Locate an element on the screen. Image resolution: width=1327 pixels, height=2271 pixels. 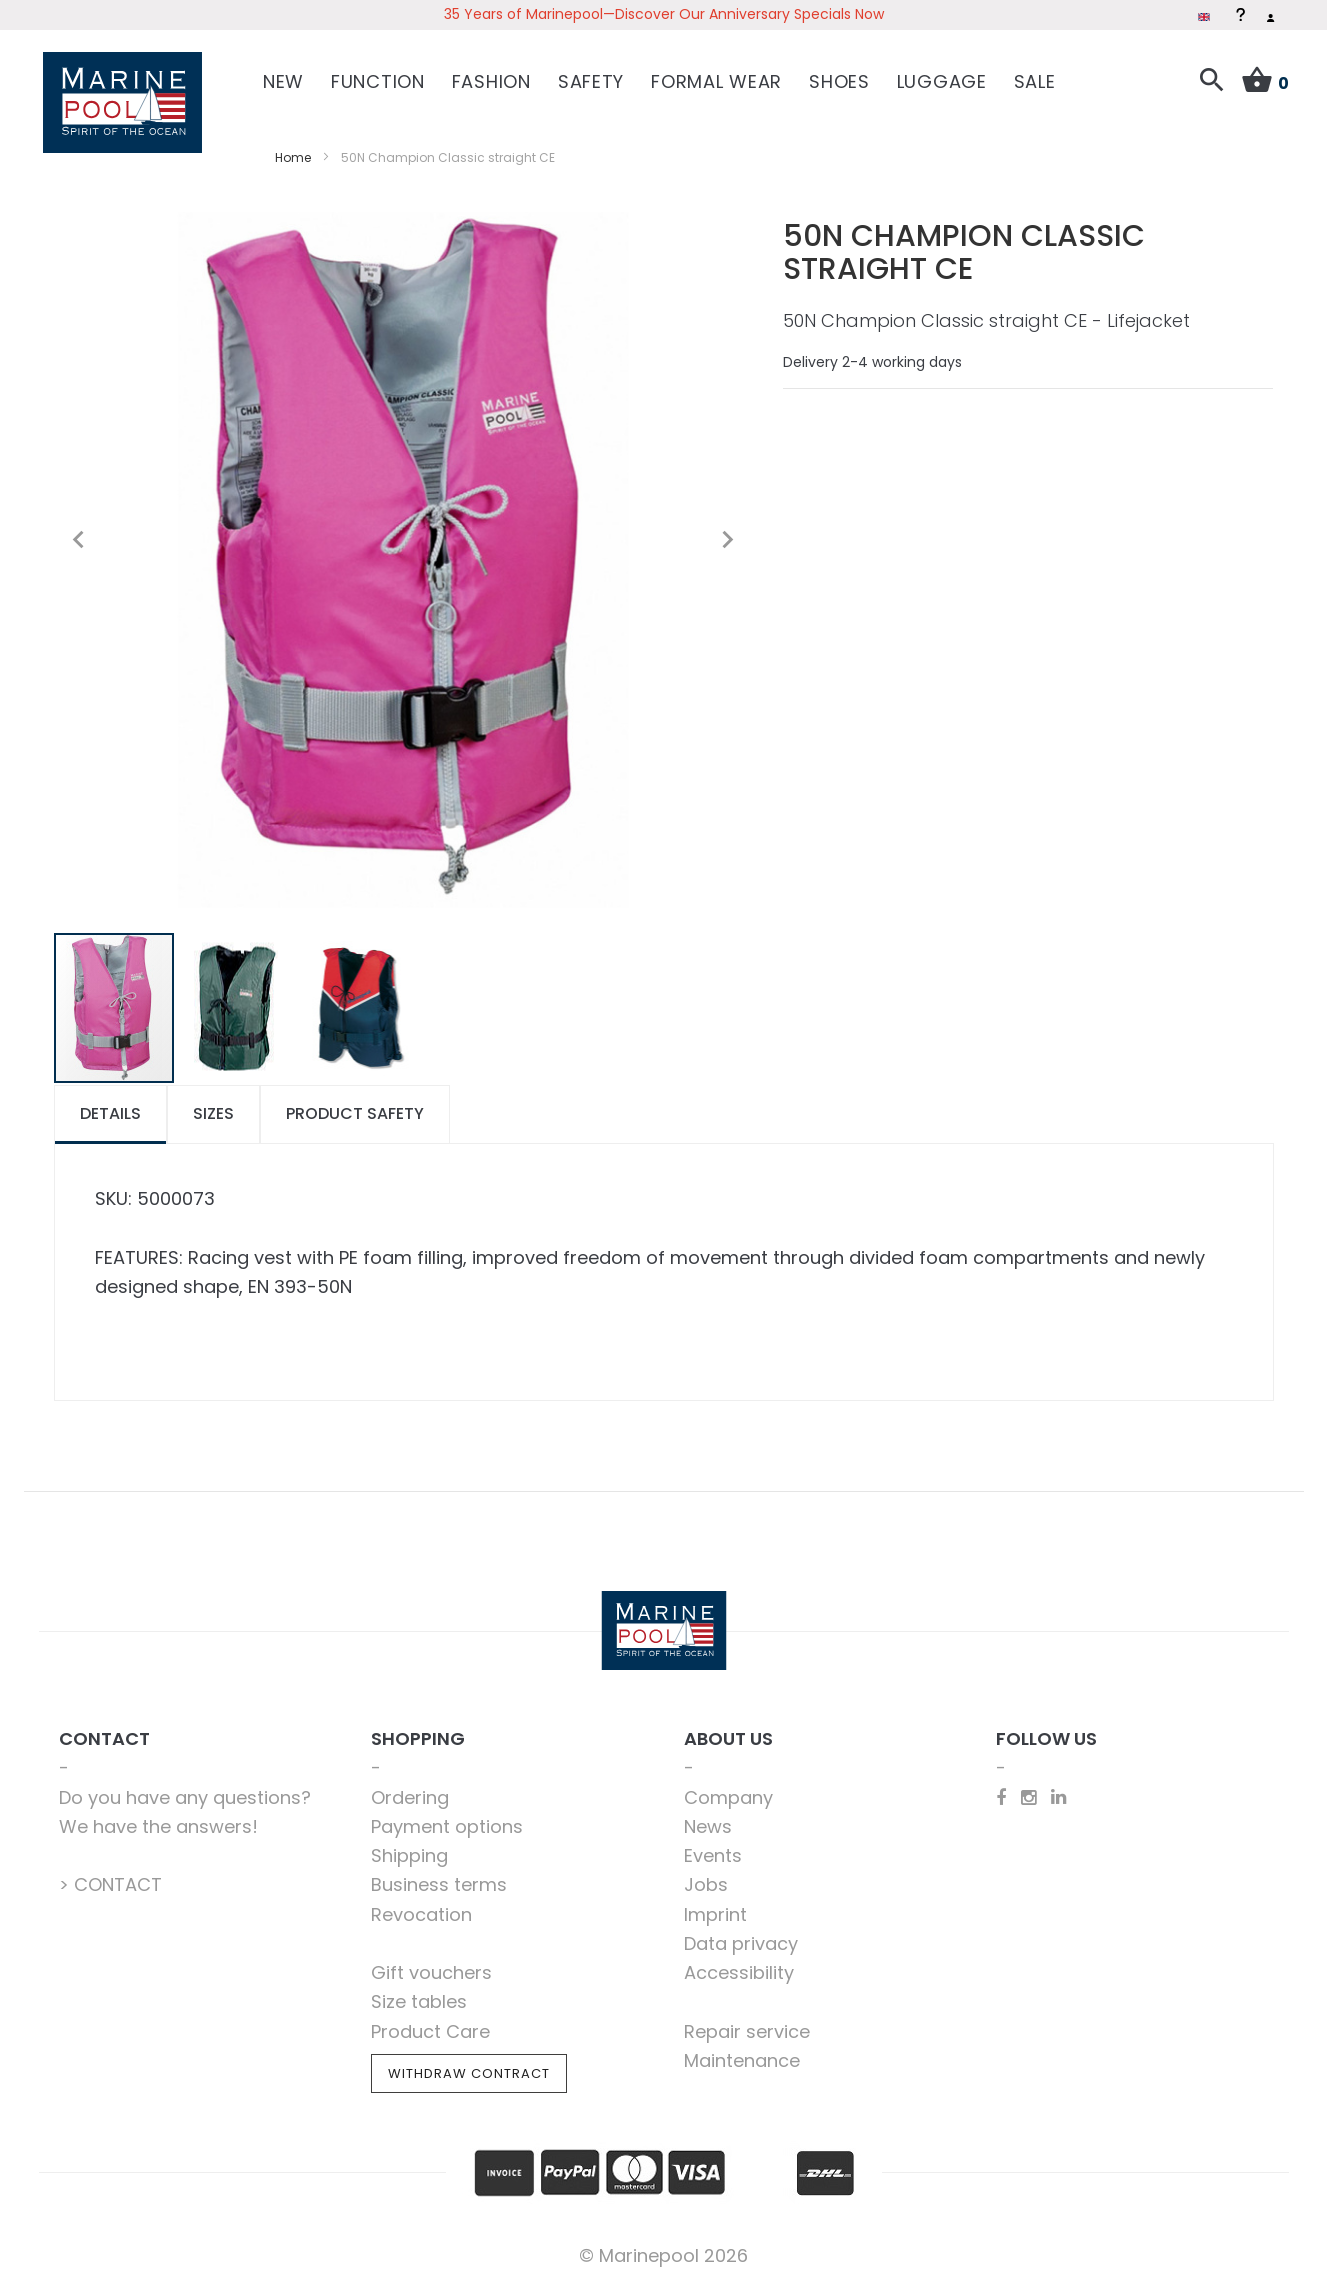
Sizes is located at coordinates (213, 1100).